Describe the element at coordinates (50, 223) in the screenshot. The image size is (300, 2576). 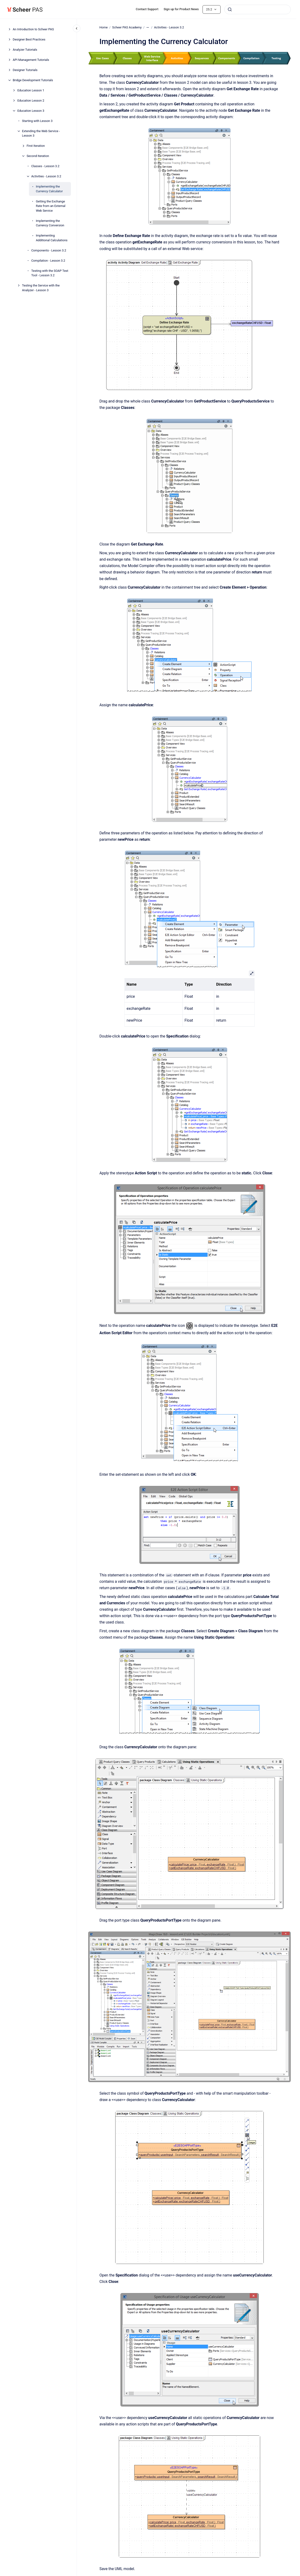
I see `Implementing the Currency Conversion` at that location.